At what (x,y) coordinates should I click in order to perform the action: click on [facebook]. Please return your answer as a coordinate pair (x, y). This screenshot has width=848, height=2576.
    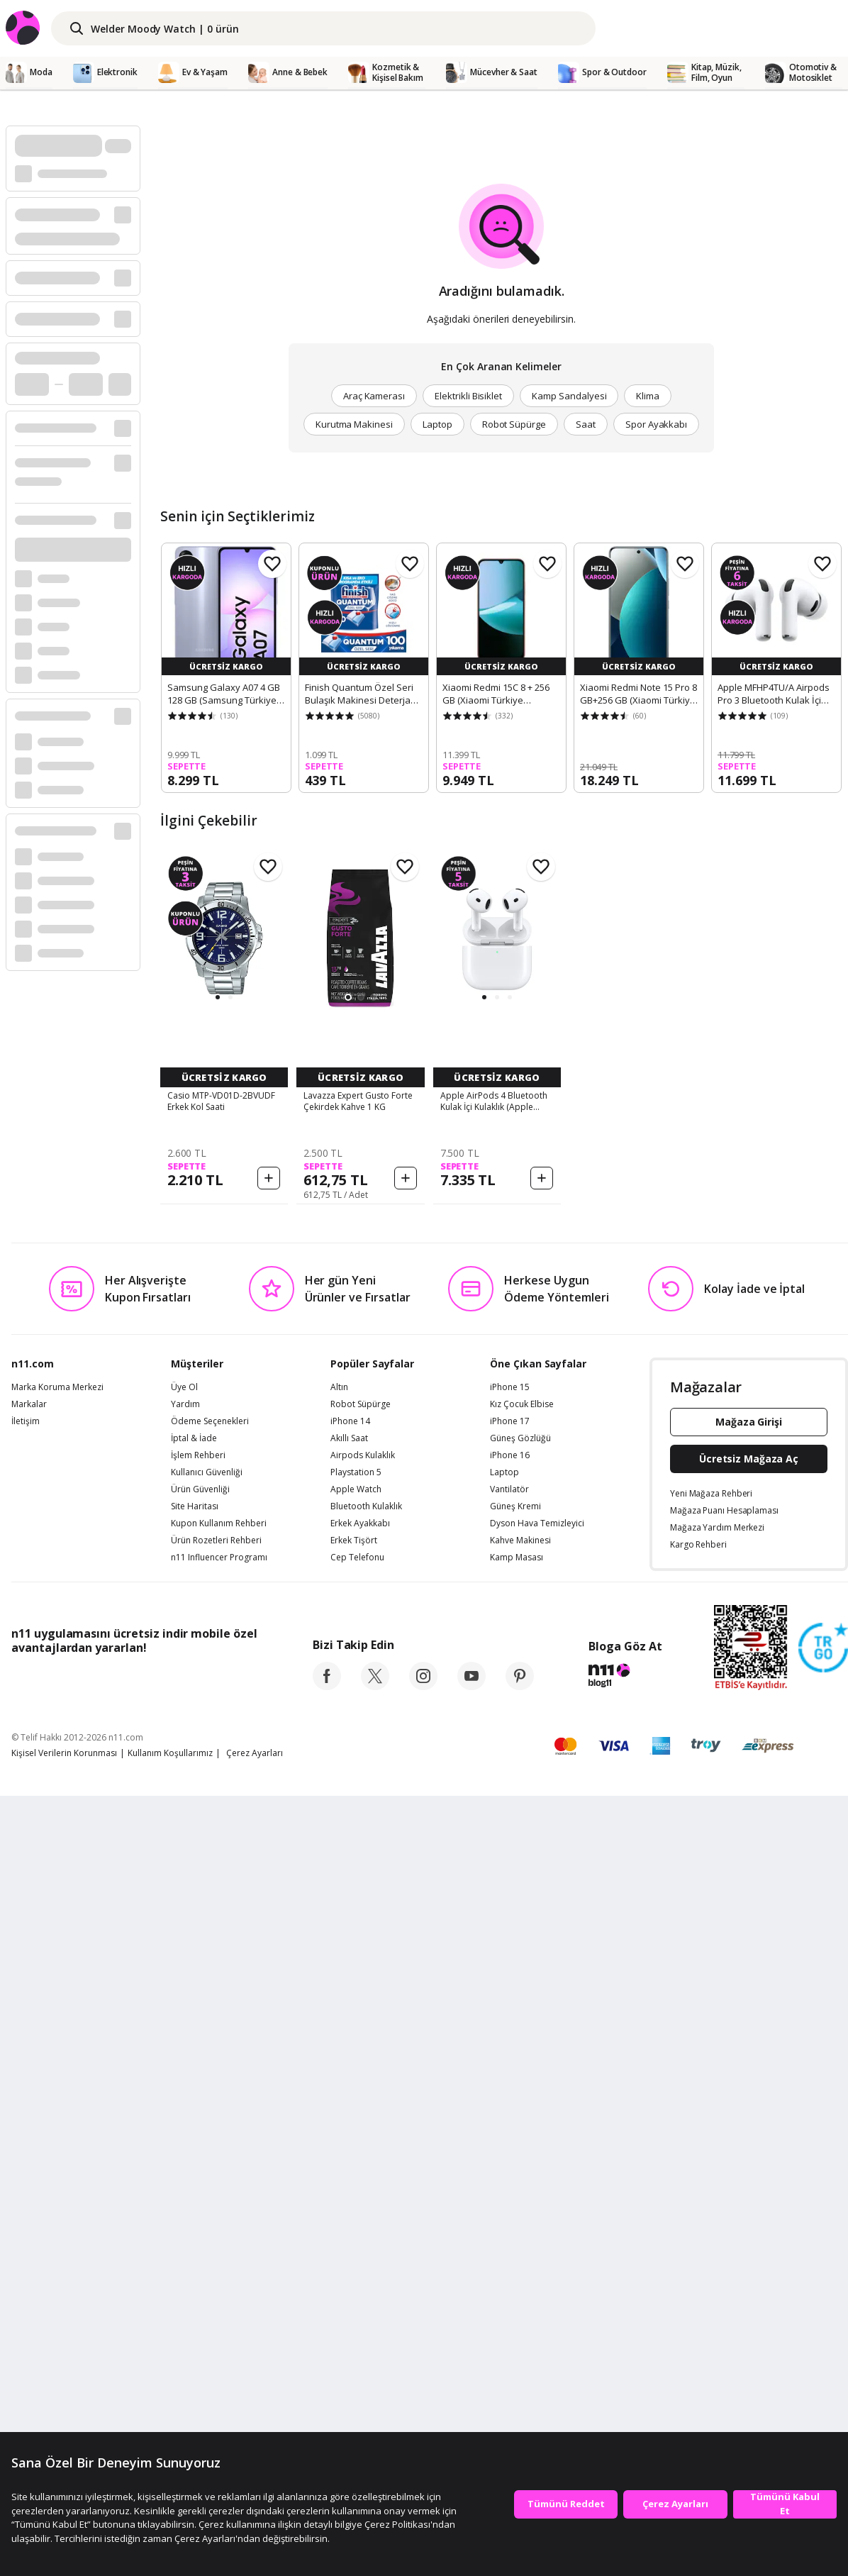
    Looking at the image, I should click on (327, 2416).